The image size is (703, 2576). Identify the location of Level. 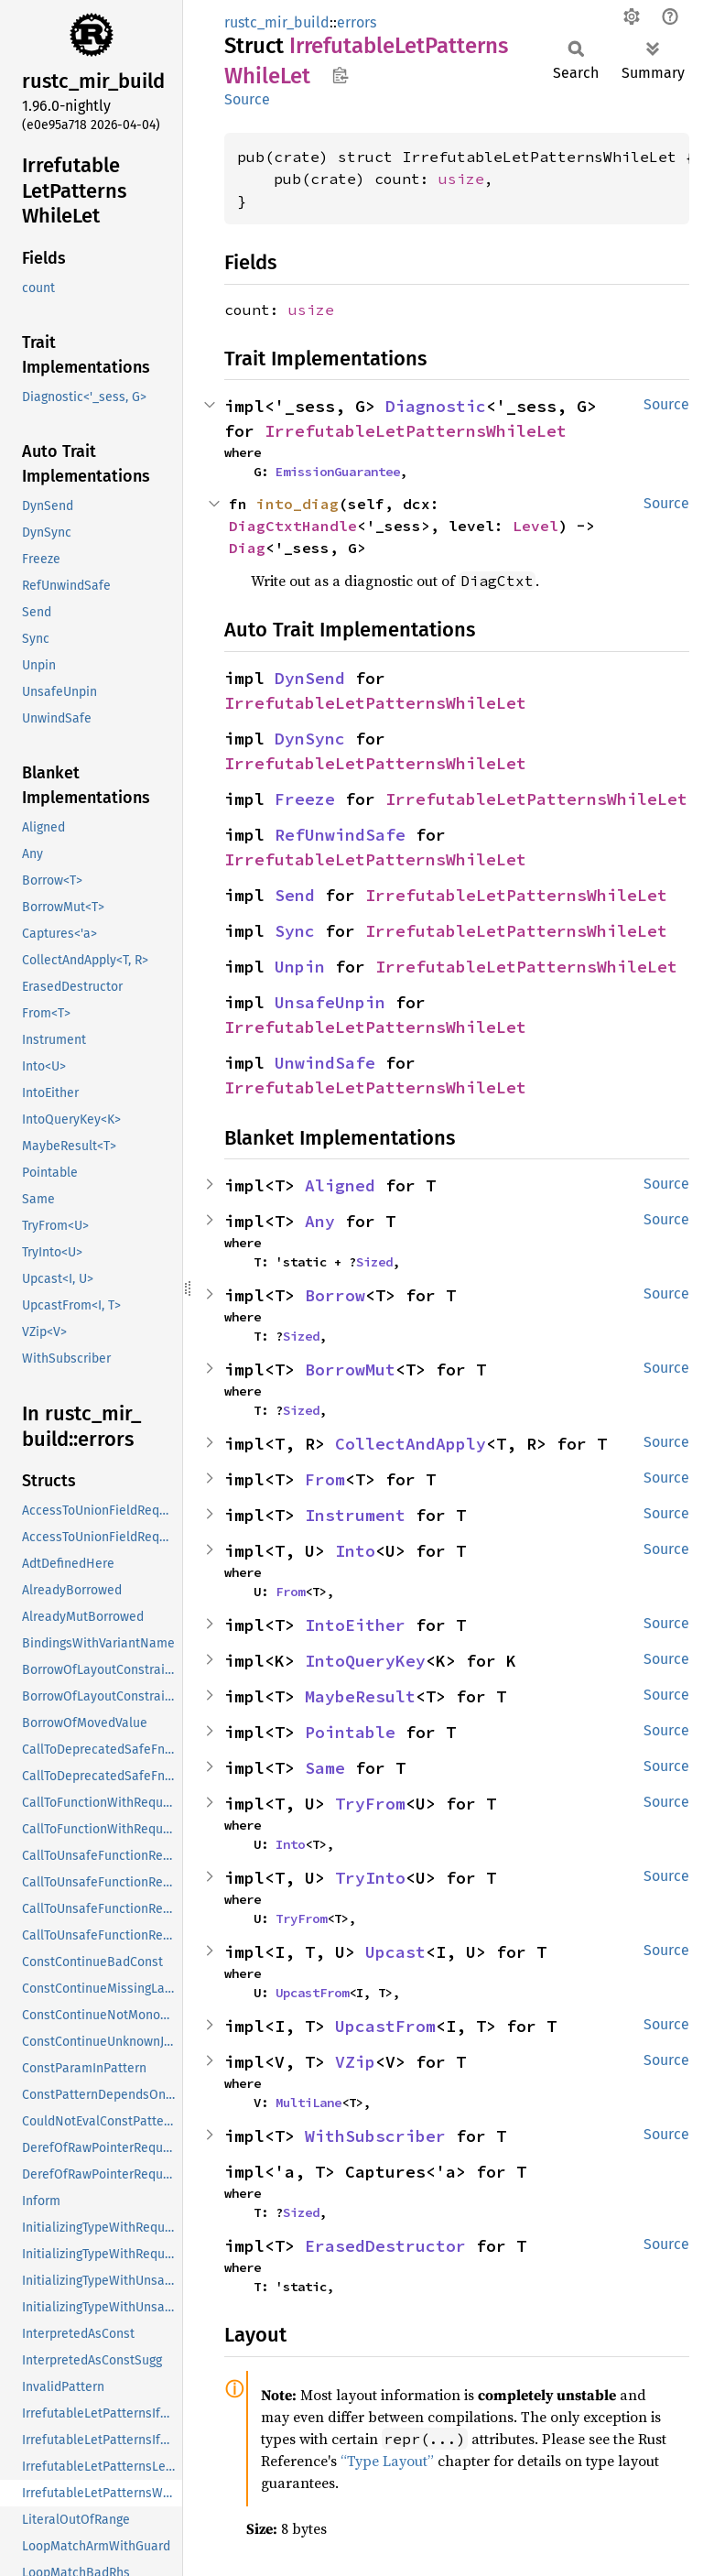
(535, 525).